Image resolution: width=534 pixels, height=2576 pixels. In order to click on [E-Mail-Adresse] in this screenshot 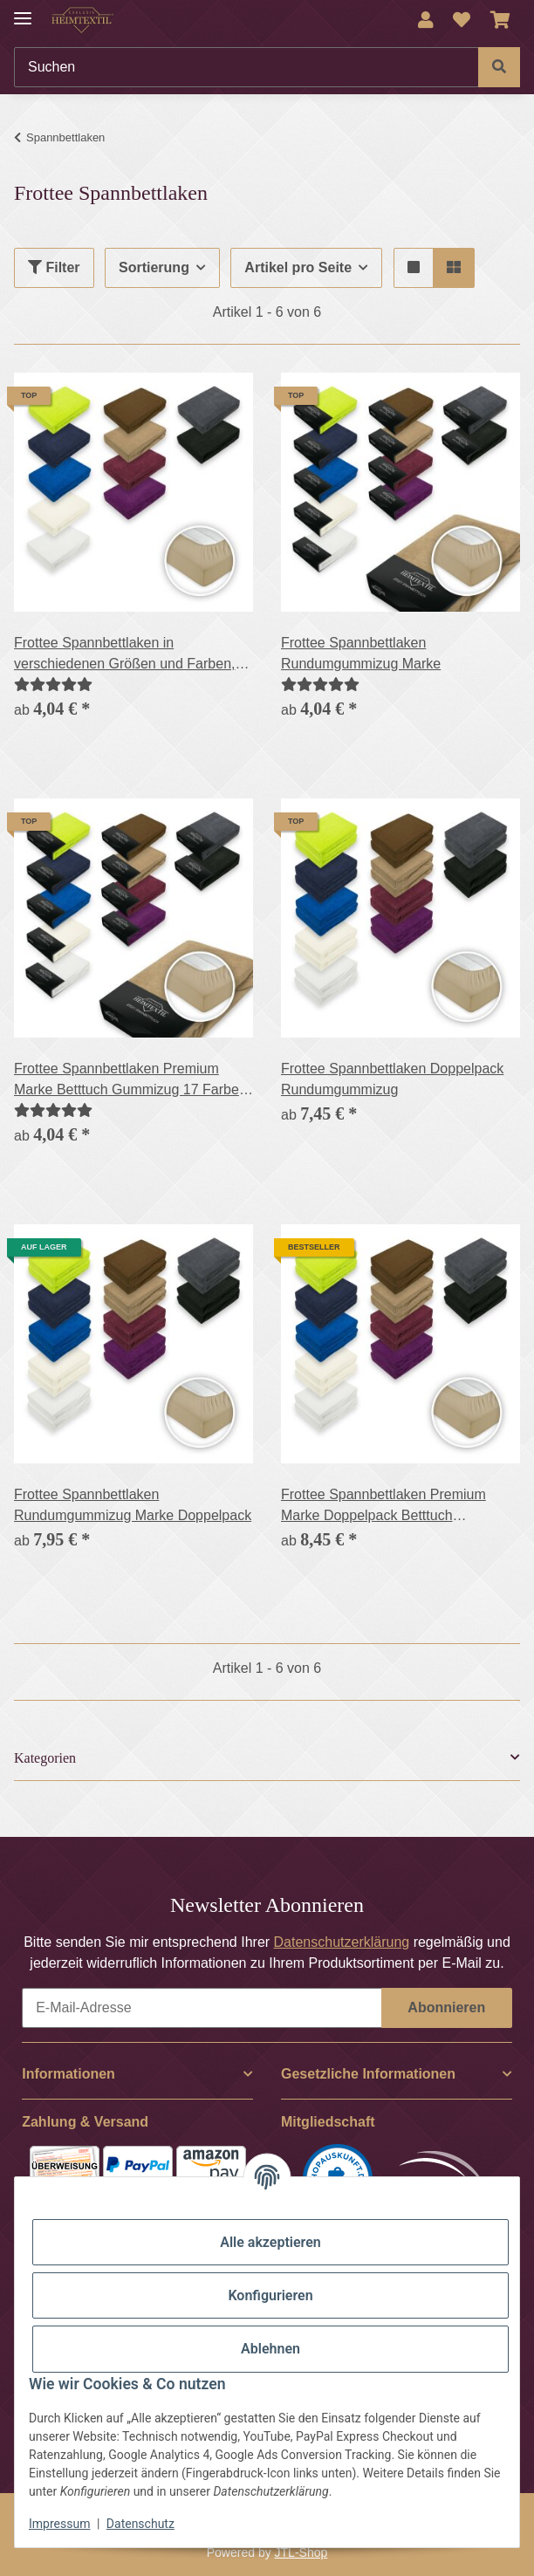, I will do `click(202, 2008)`.